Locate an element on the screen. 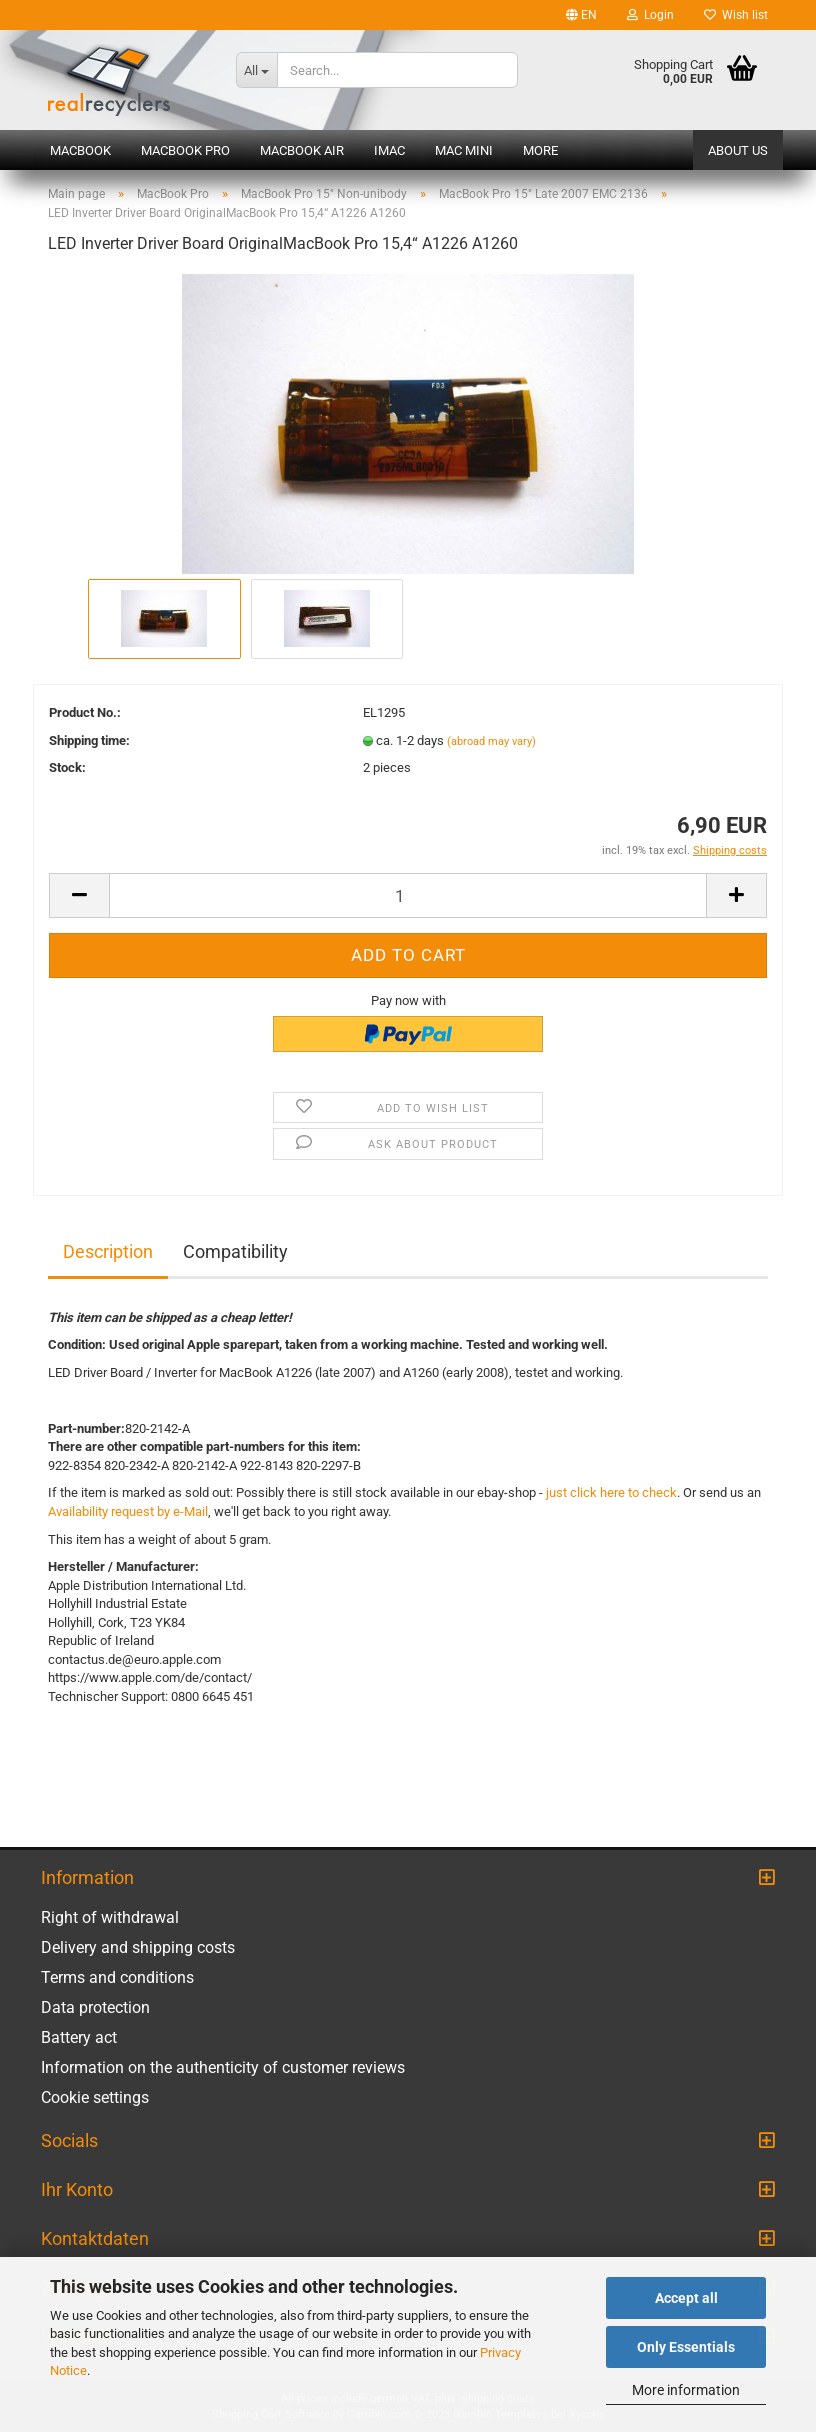  Cookie settings is located at coordinates (95, 2097).